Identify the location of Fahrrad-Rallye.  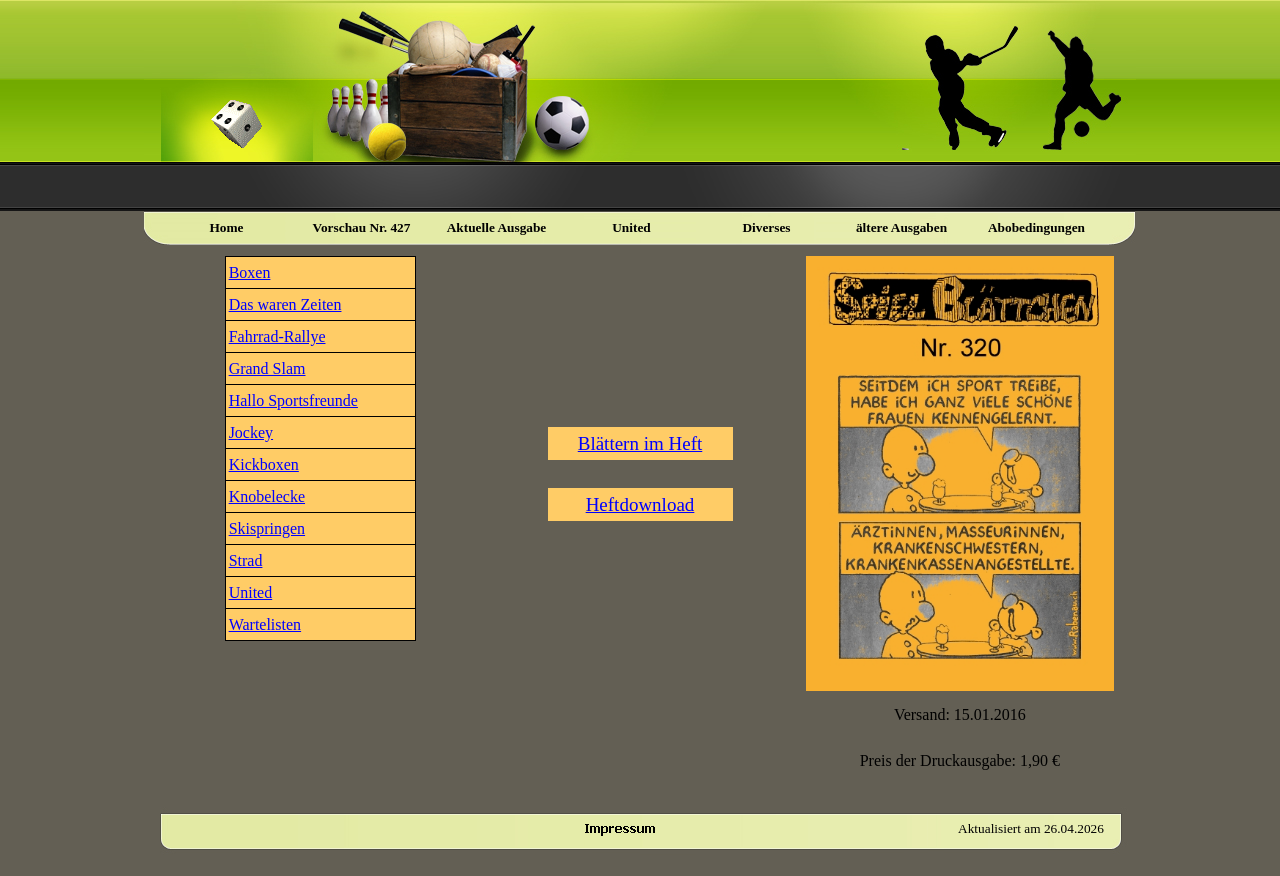
(277, 336).